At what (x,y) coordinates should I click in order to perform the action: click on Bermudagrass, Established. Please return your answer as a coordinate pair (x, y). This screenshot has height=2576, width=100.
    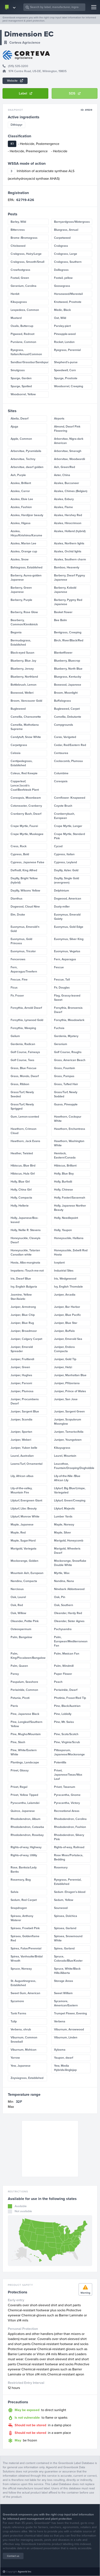
    Looking at the image, I should click on (21, 642).